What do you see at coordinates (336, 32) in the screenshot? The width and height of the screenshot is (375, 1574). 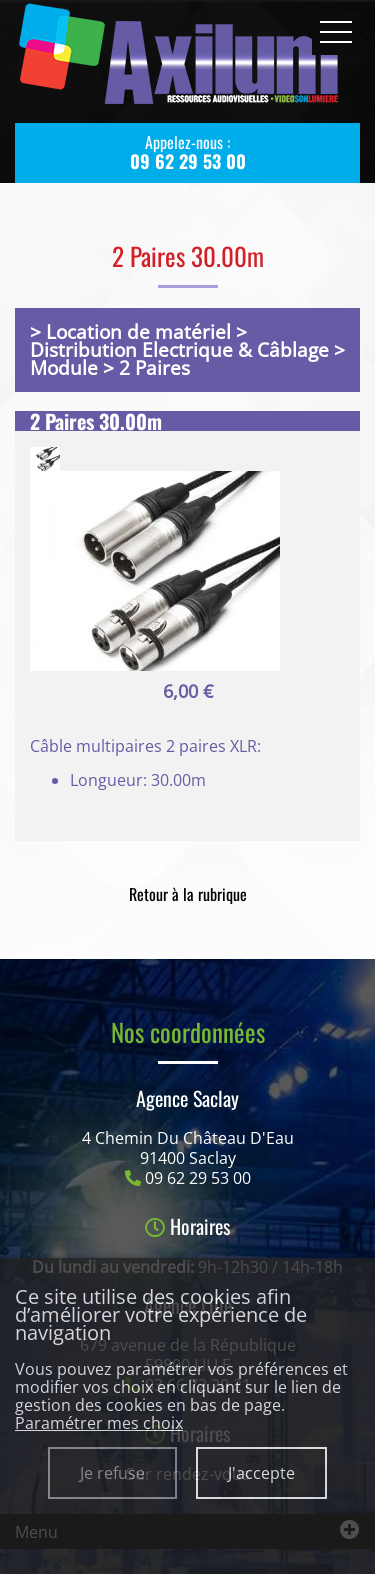 I see `Ouvrir le menu` at bounding box center [336, 32].